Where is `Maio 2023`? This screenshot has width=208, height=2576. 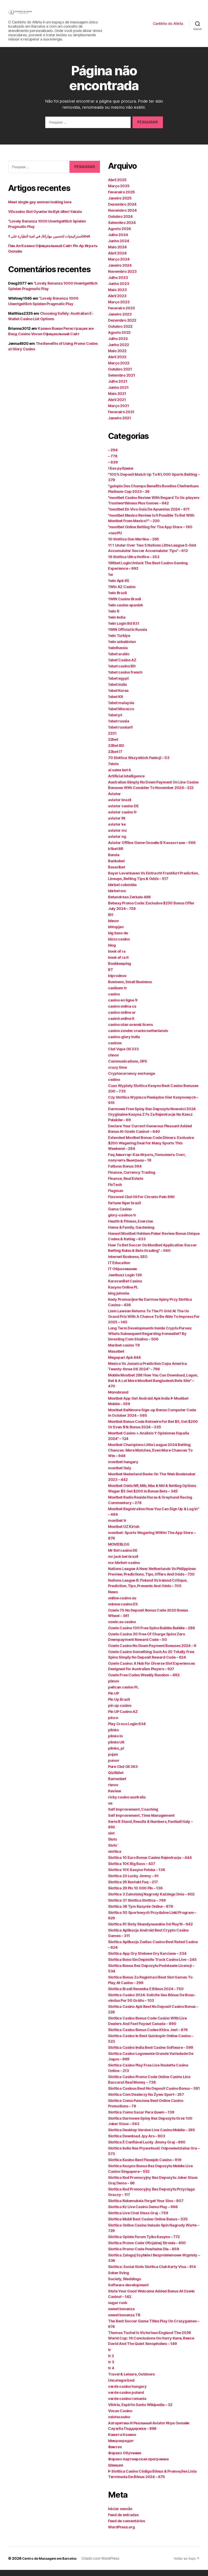
Maio 2023 is located at coordinates (117, 296).